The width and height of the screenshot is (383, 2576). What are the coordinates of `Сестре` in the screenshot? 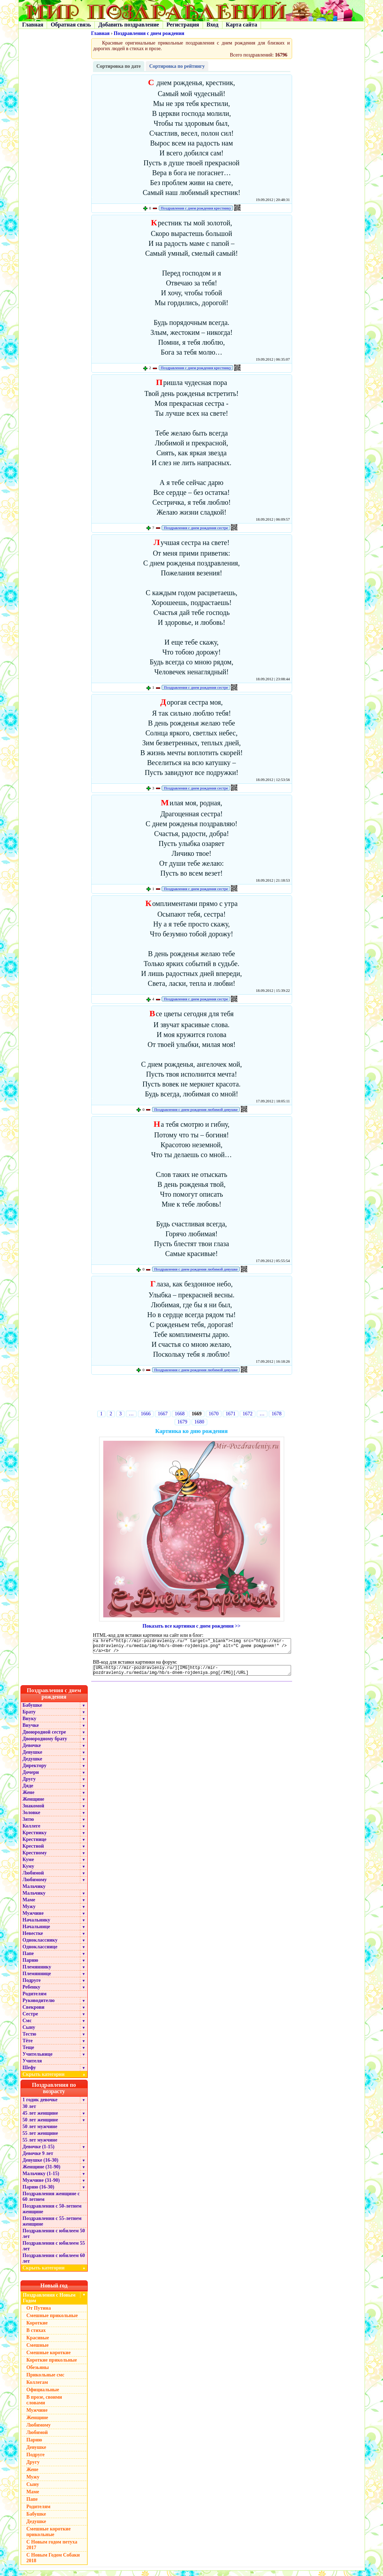 It's located at (30, 2019).